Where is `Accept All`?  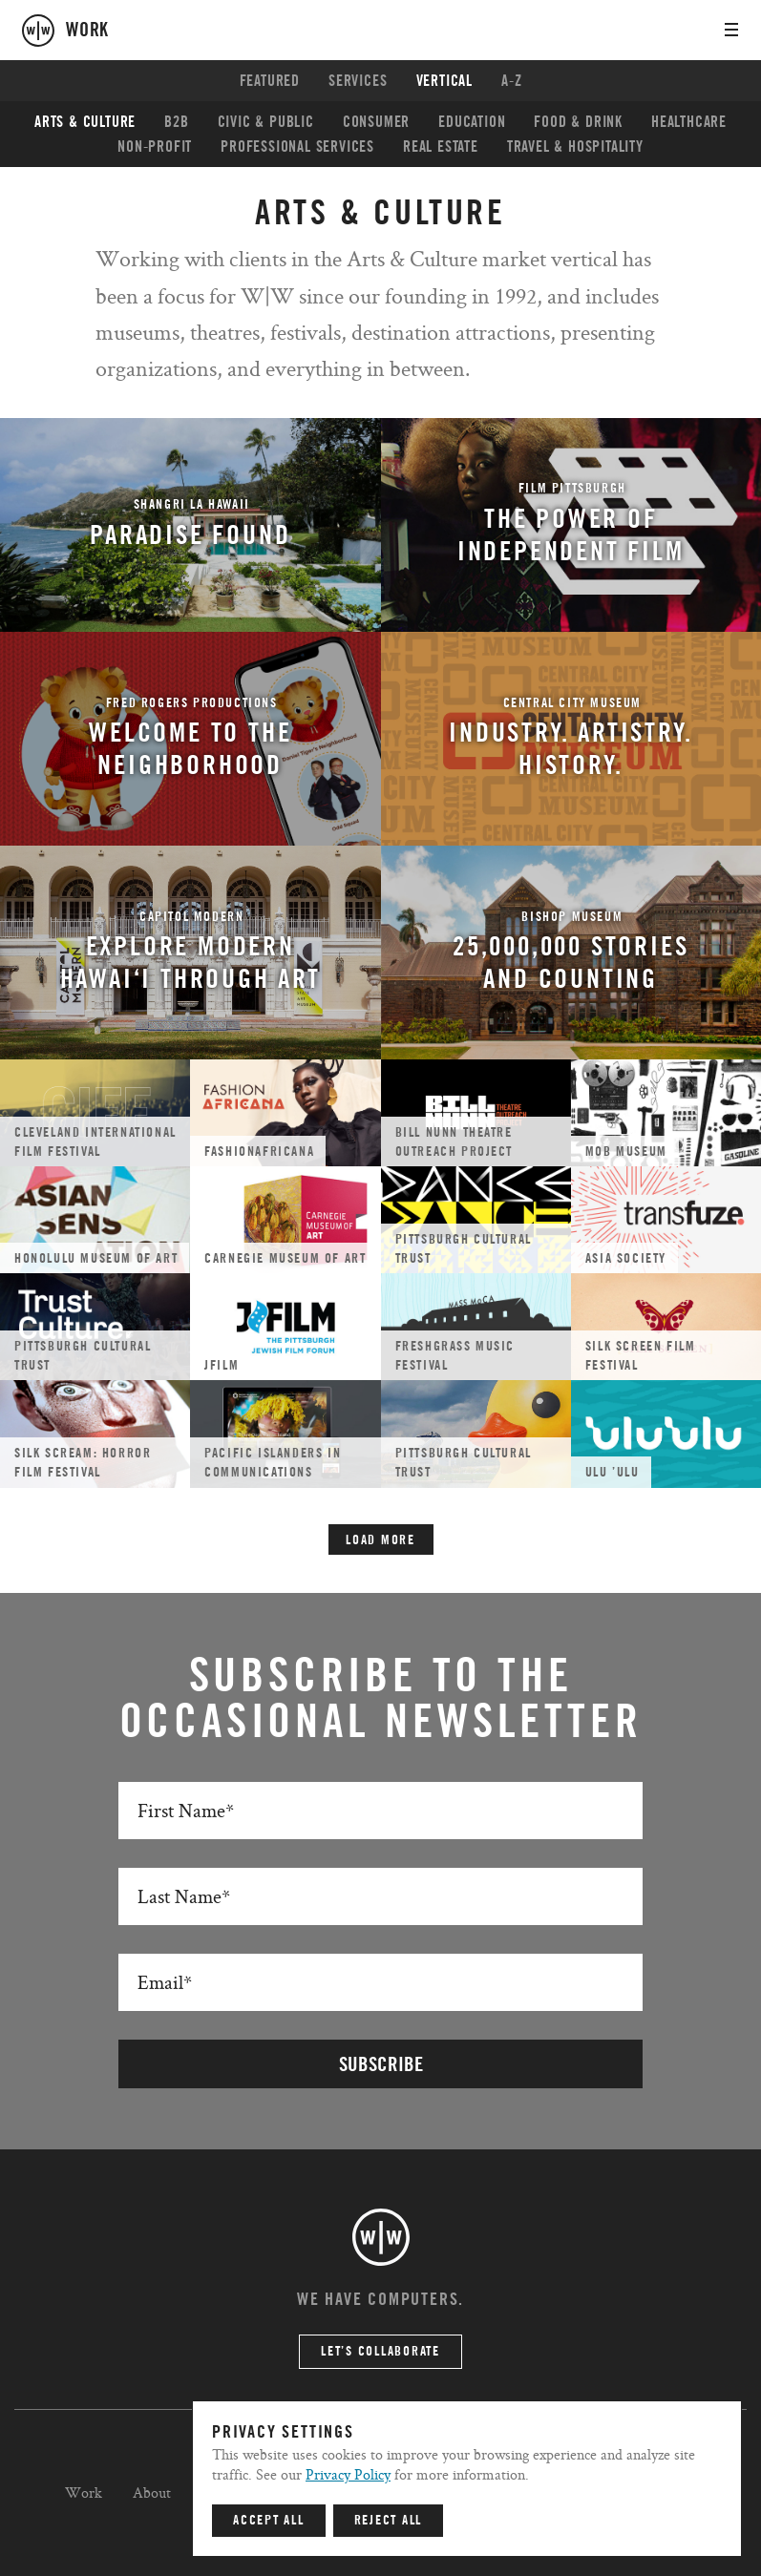
Accept All is located at coordinates (269, 2520).